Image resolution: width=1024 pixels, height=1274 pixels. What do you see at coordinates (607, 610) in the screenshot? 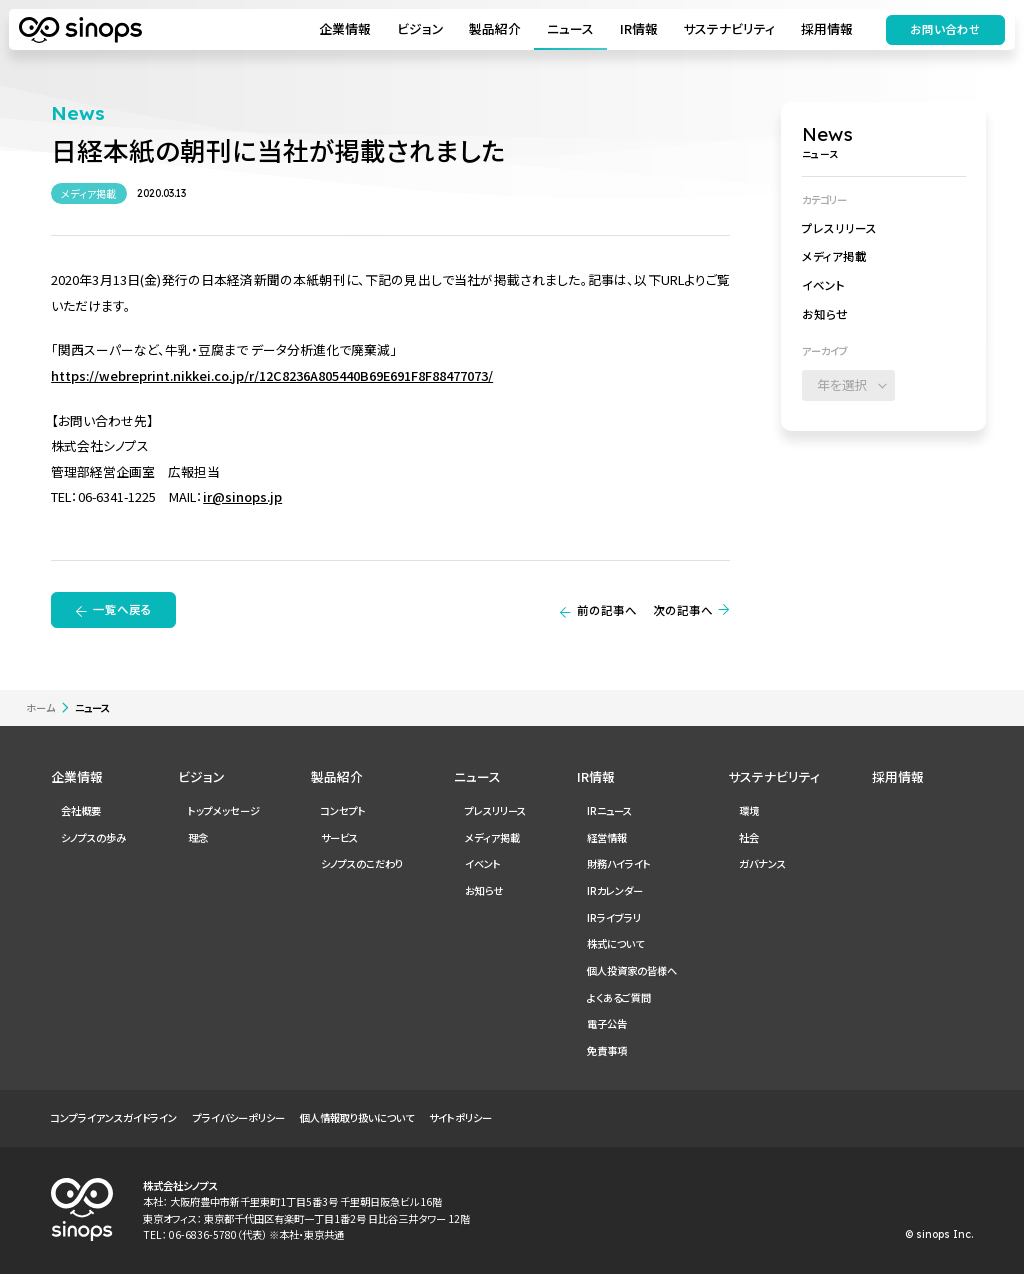
I see `前の記事へ` at bounding box center [607, 610].